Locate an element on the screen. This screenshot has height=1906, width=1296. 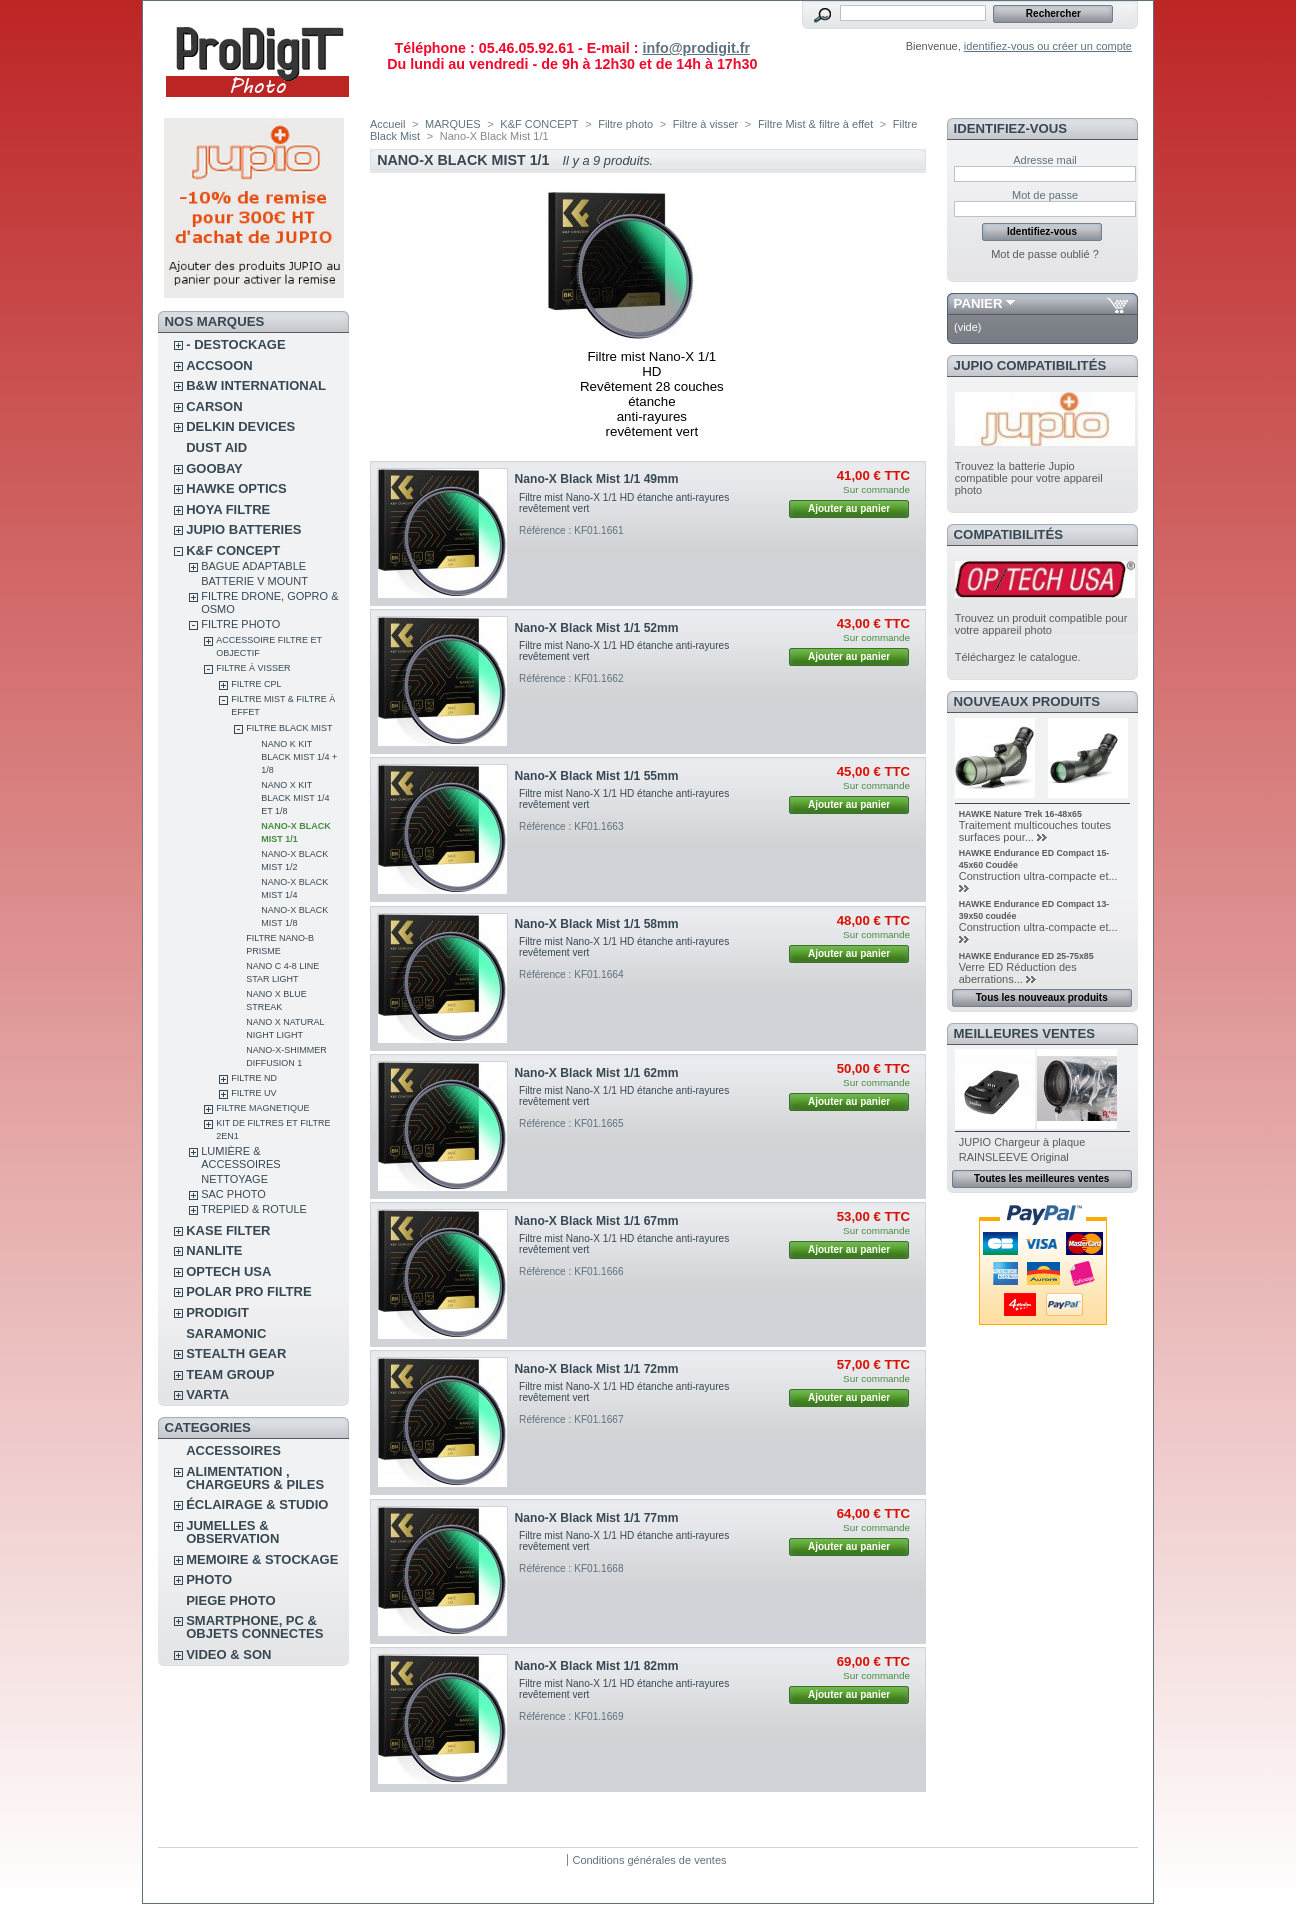
MARQUES is located at coordinates (453, 124).